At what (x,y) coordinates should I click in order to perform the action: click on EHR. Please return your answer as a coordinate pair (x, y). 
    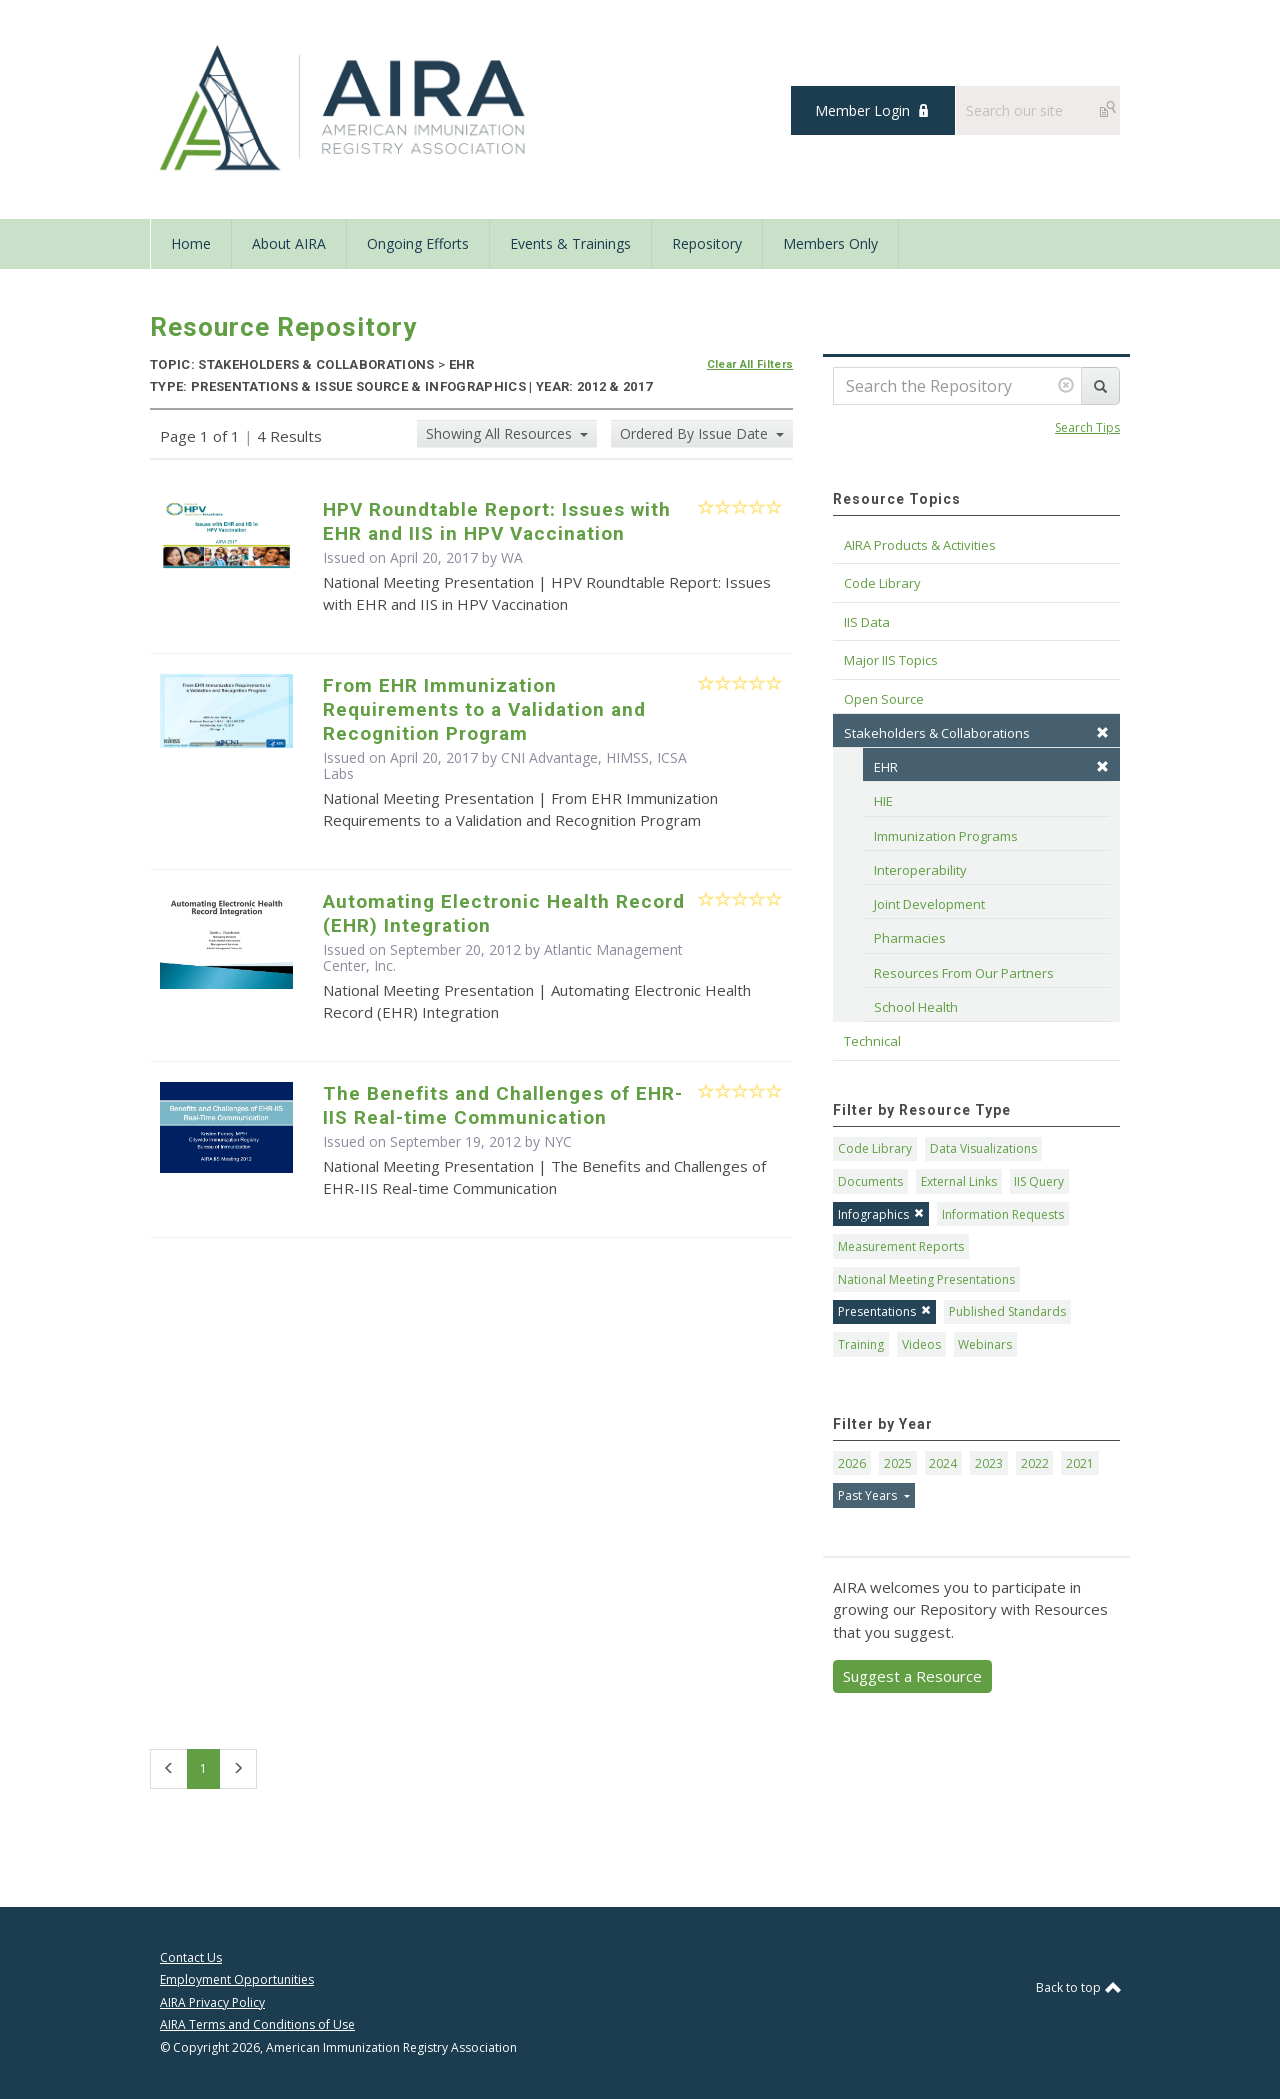
    Looking at the image, I should click on (991, 767).